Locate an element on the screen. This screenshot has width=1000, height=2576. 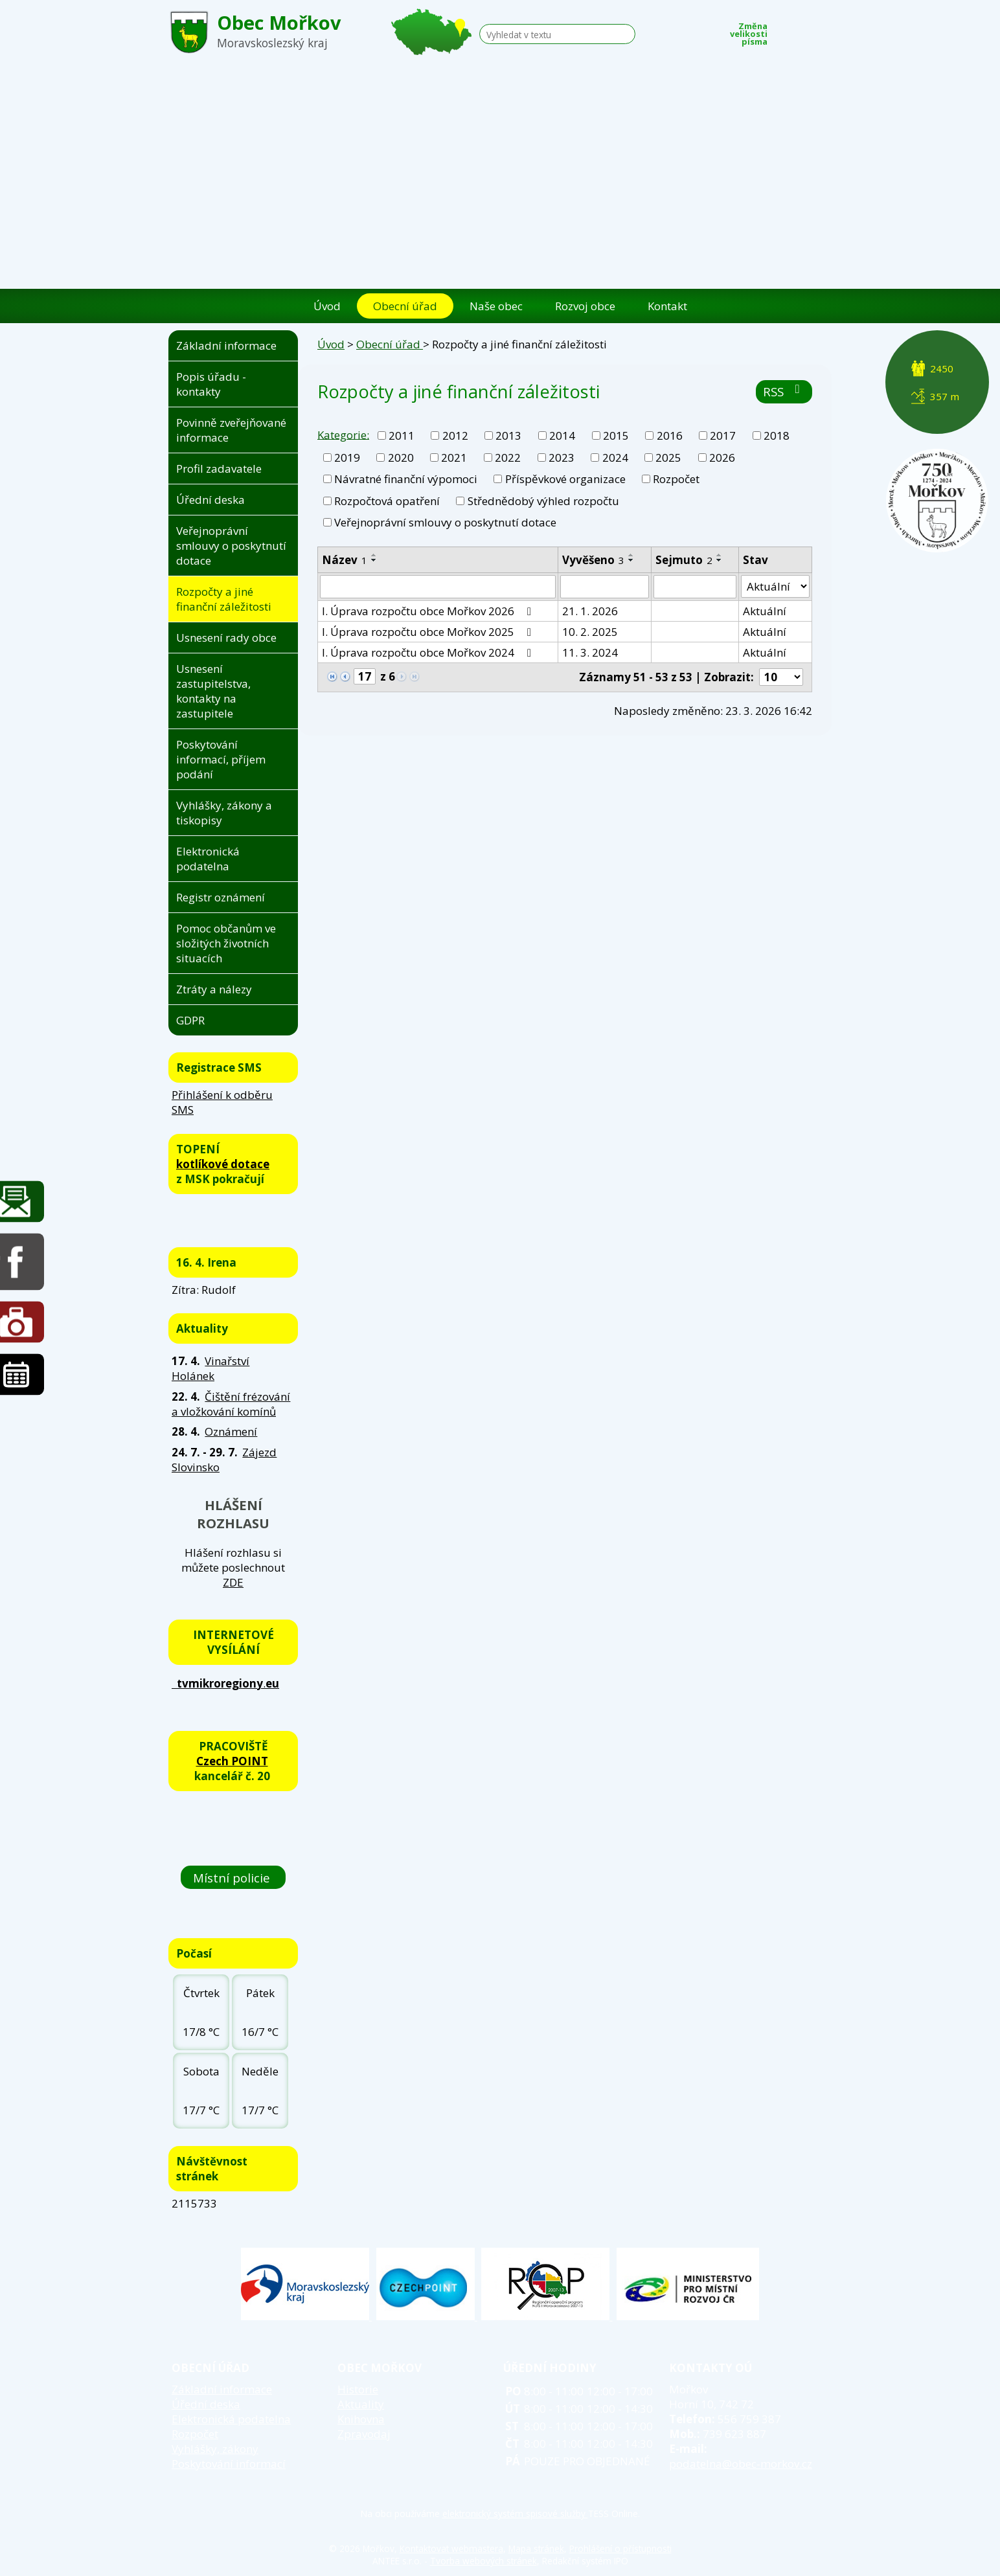
2025 is located at coordinates (668, 457).